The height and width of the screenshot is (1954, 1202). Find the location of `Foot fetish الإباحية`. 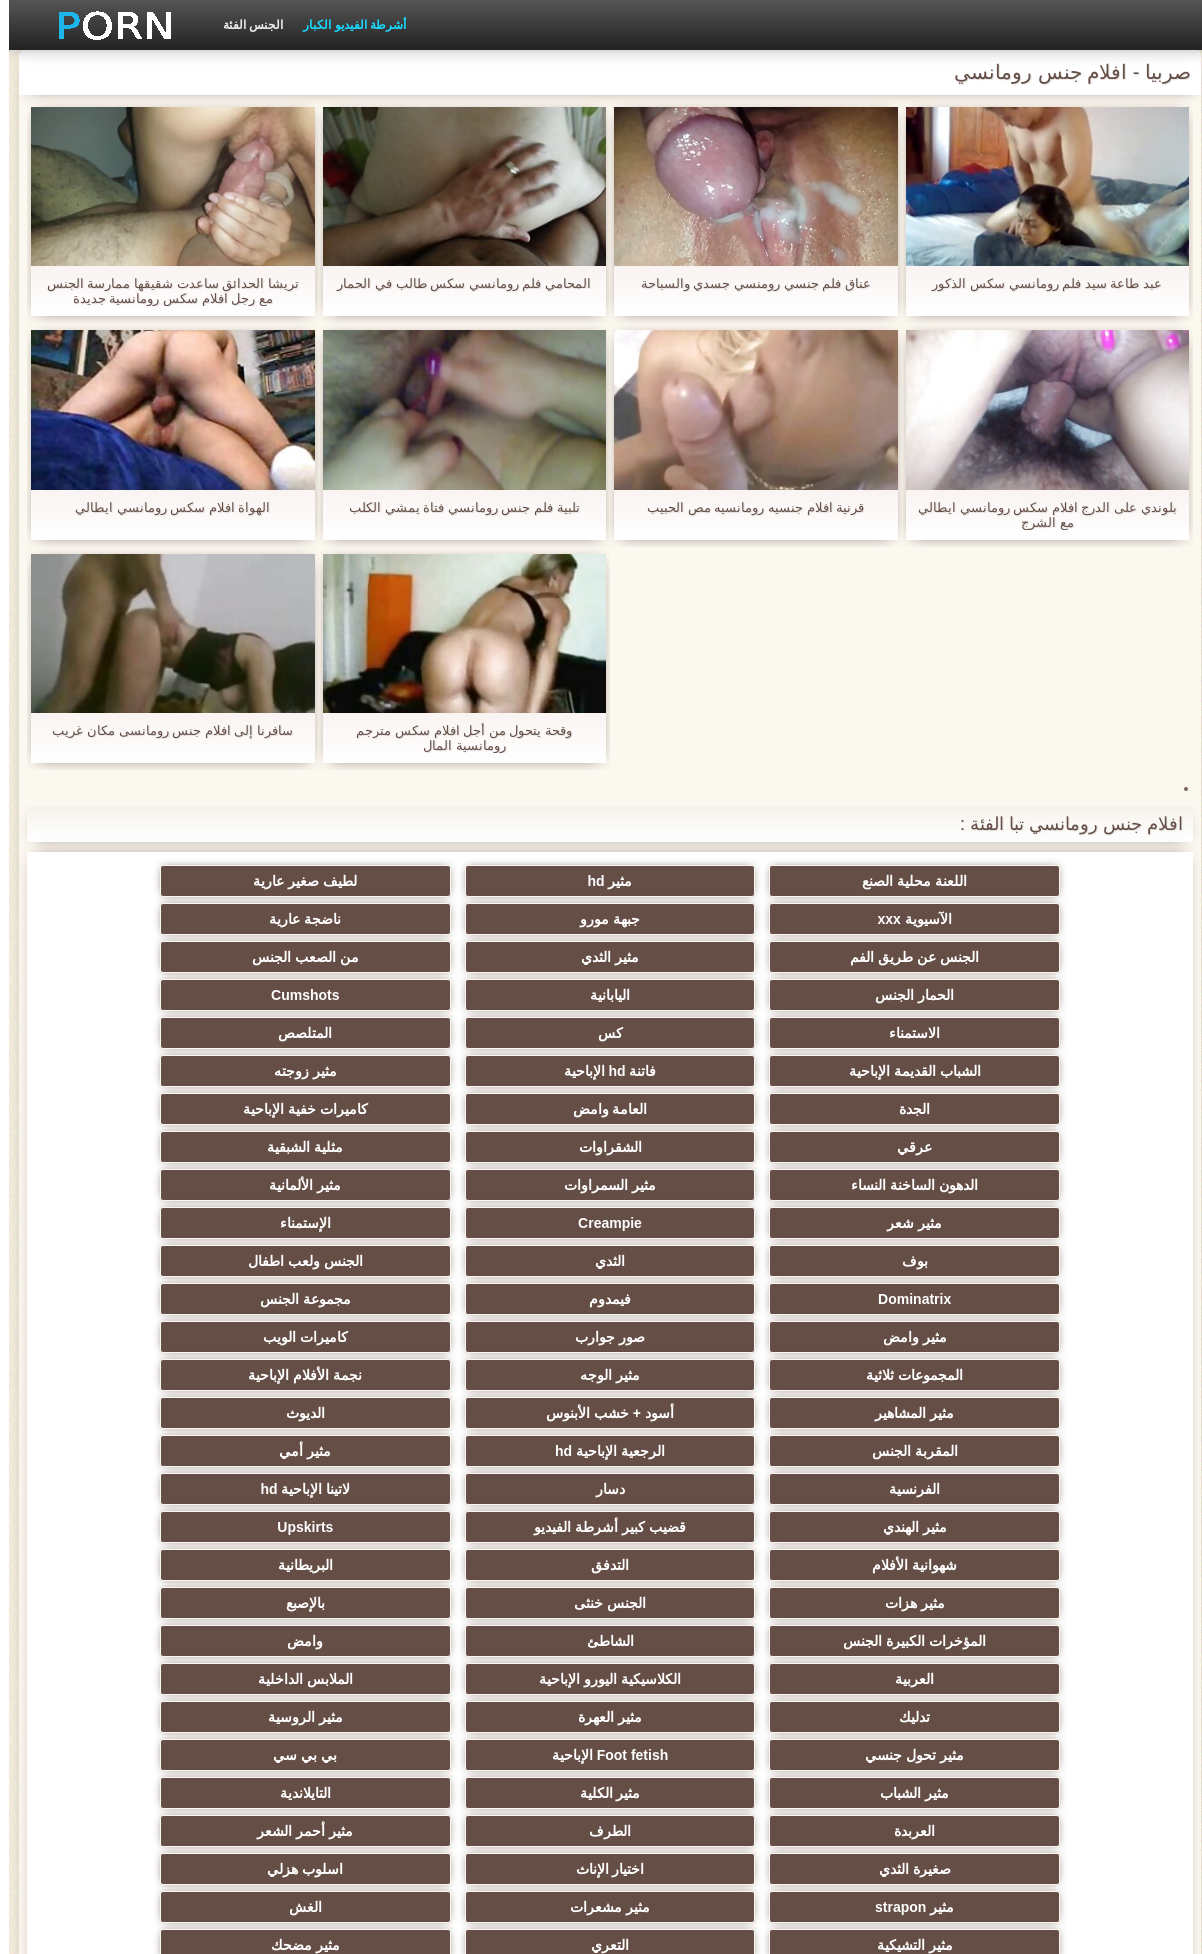

Foot fetish الإباحية is located at coordinates (993, 1413).